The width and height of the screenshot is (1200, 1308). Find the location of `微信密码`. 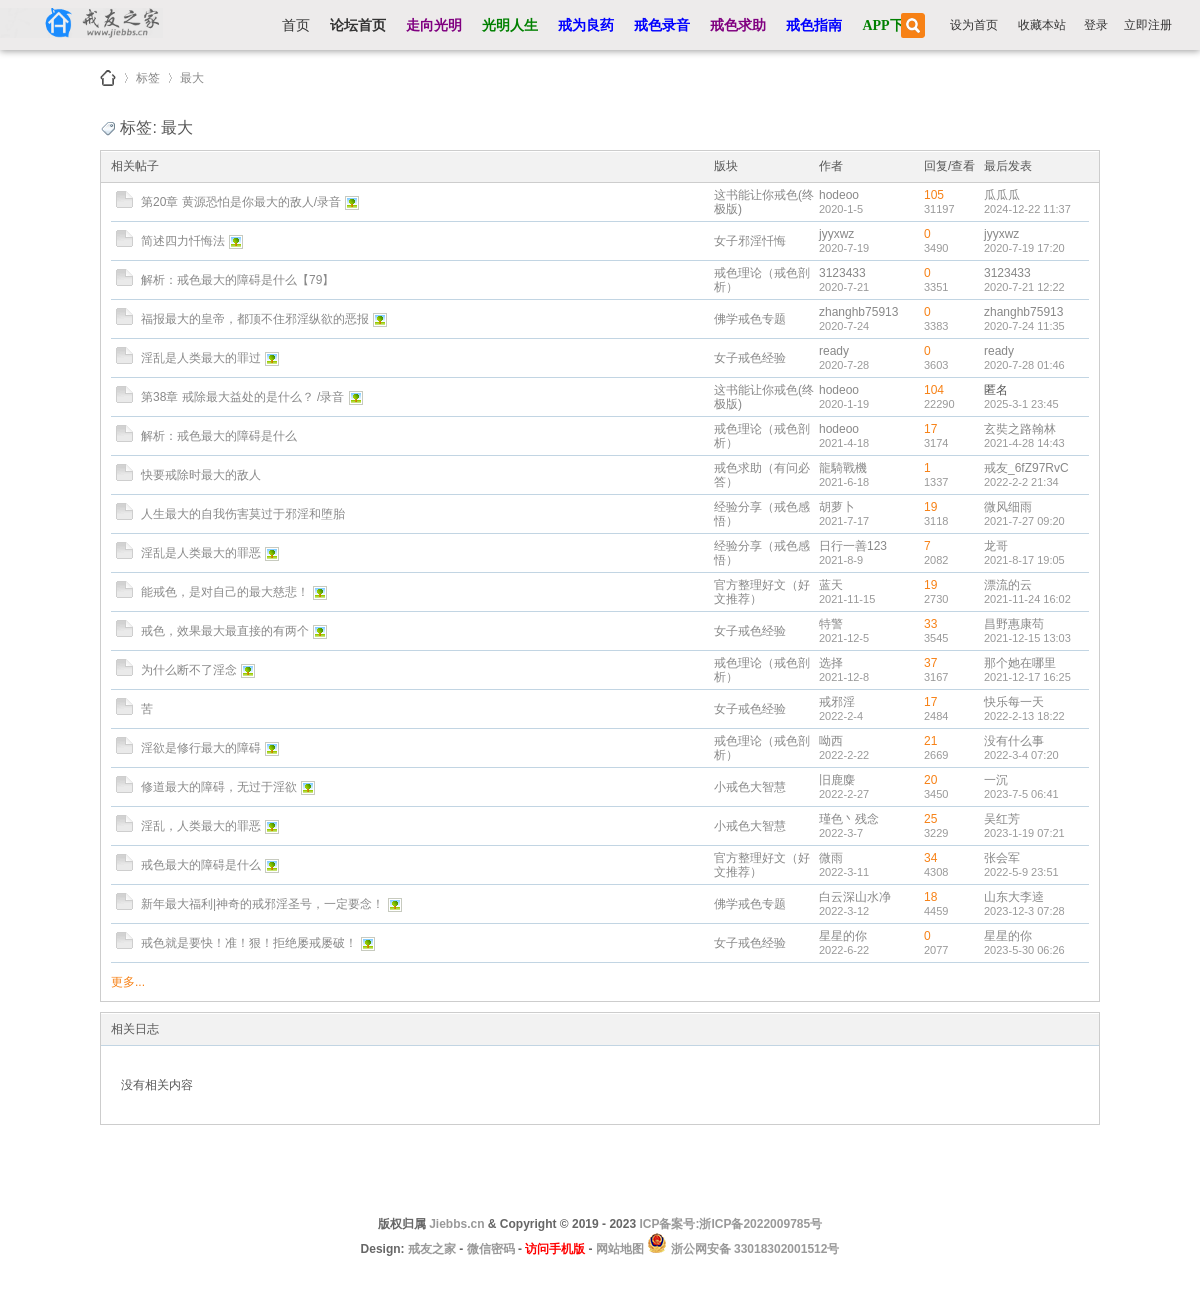

微信密码 is located at coordinates (491, 1249).